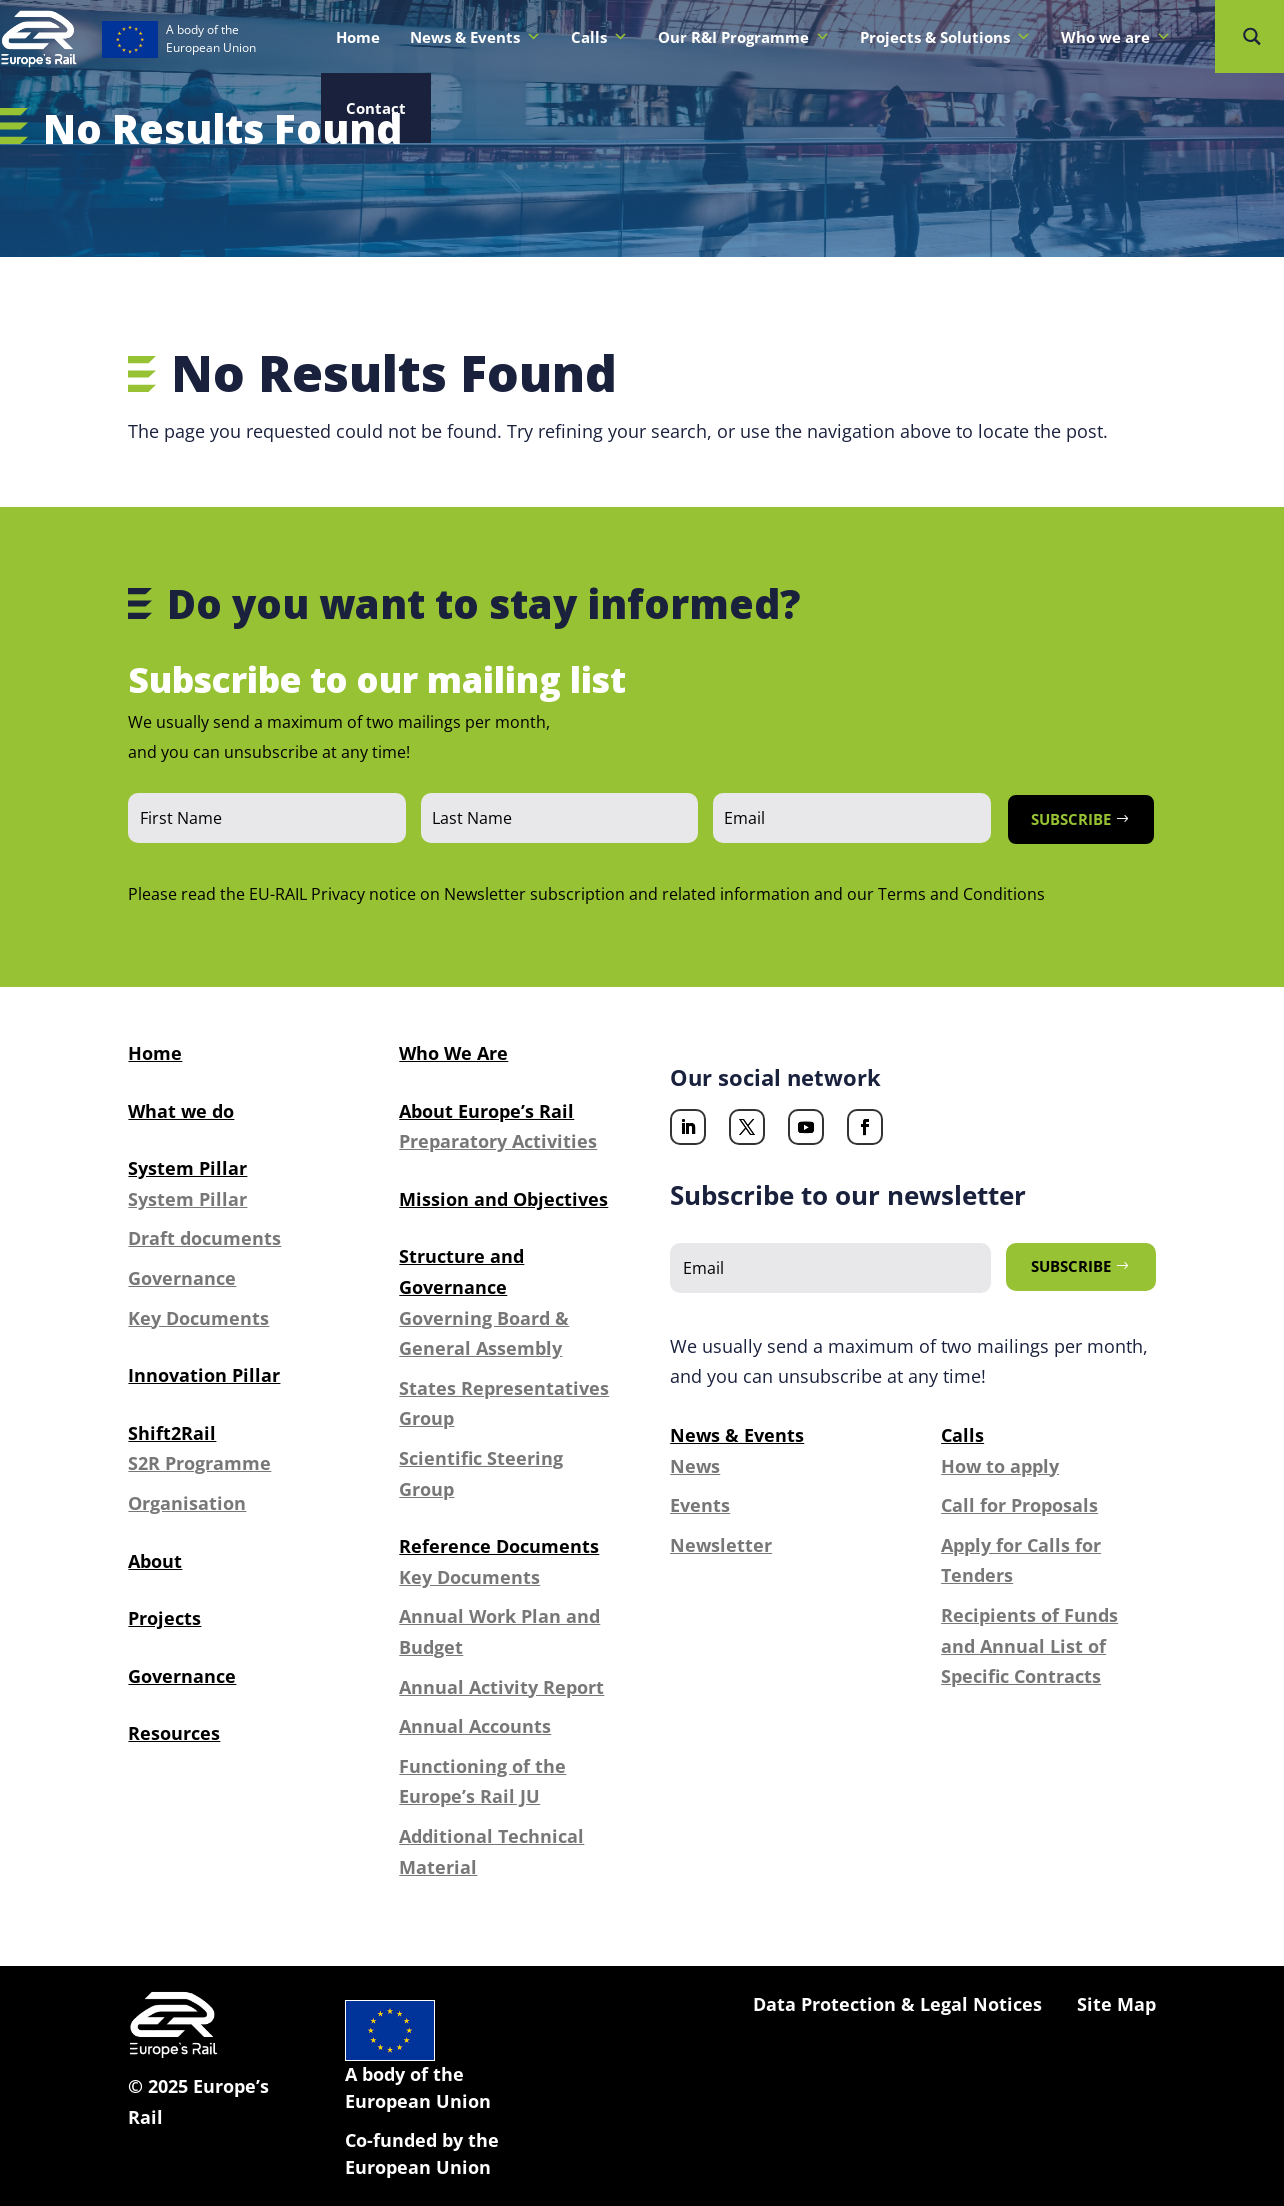  What do you see at coordinates (475, 37) in the screenshot?
I see `News & Events` at bounding box center [475, 37].